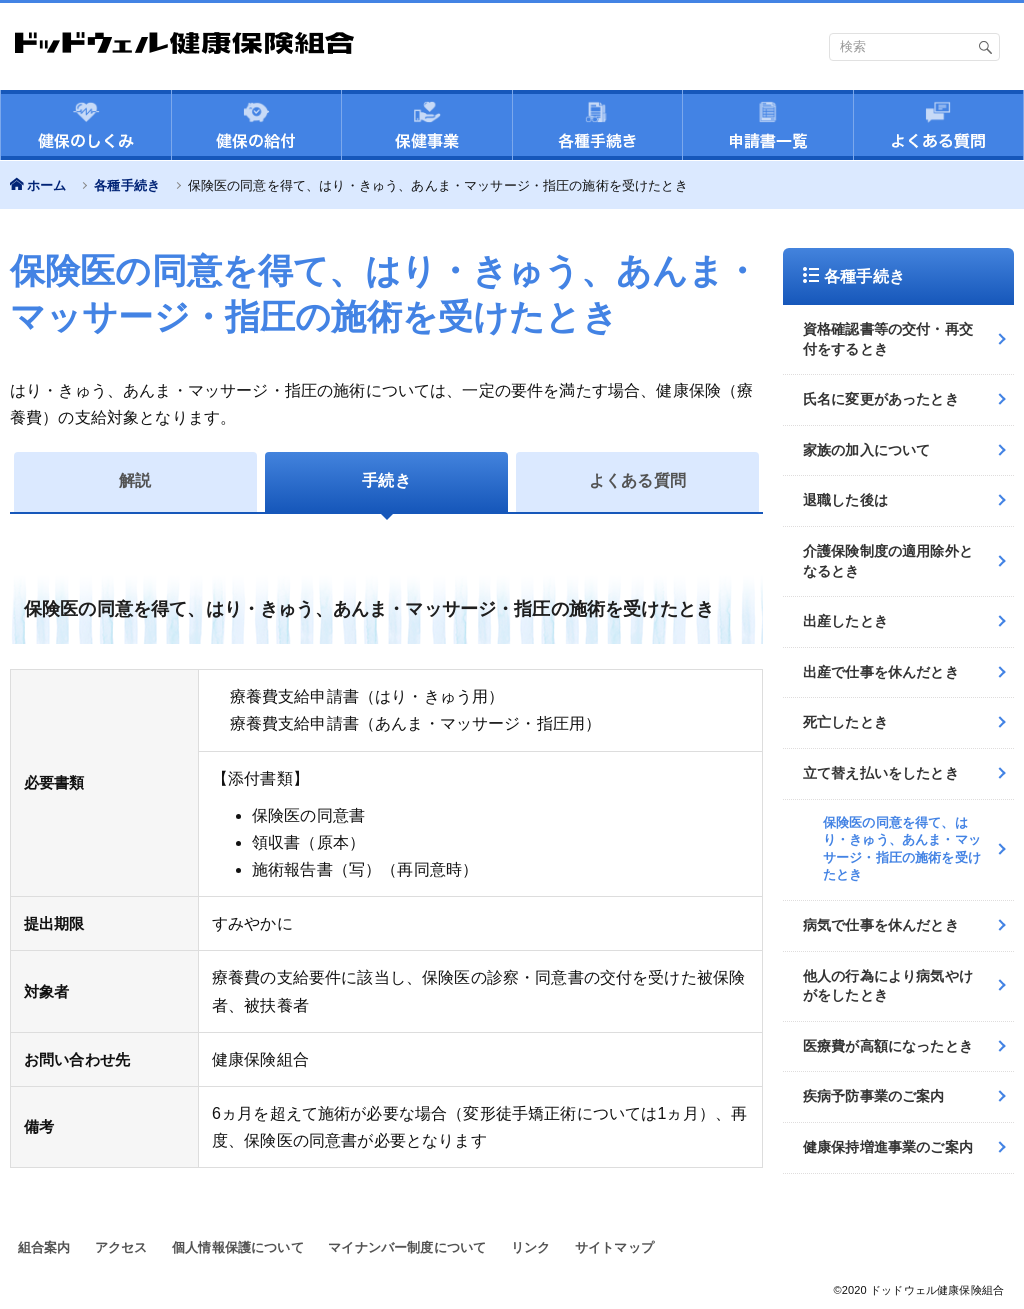 Image resolution: width=1024 pixels, height=1309 pixels. Describe the element at coordinates (888, 1046) in the screenshot. I see `医療費が高額になったとき` at that location.